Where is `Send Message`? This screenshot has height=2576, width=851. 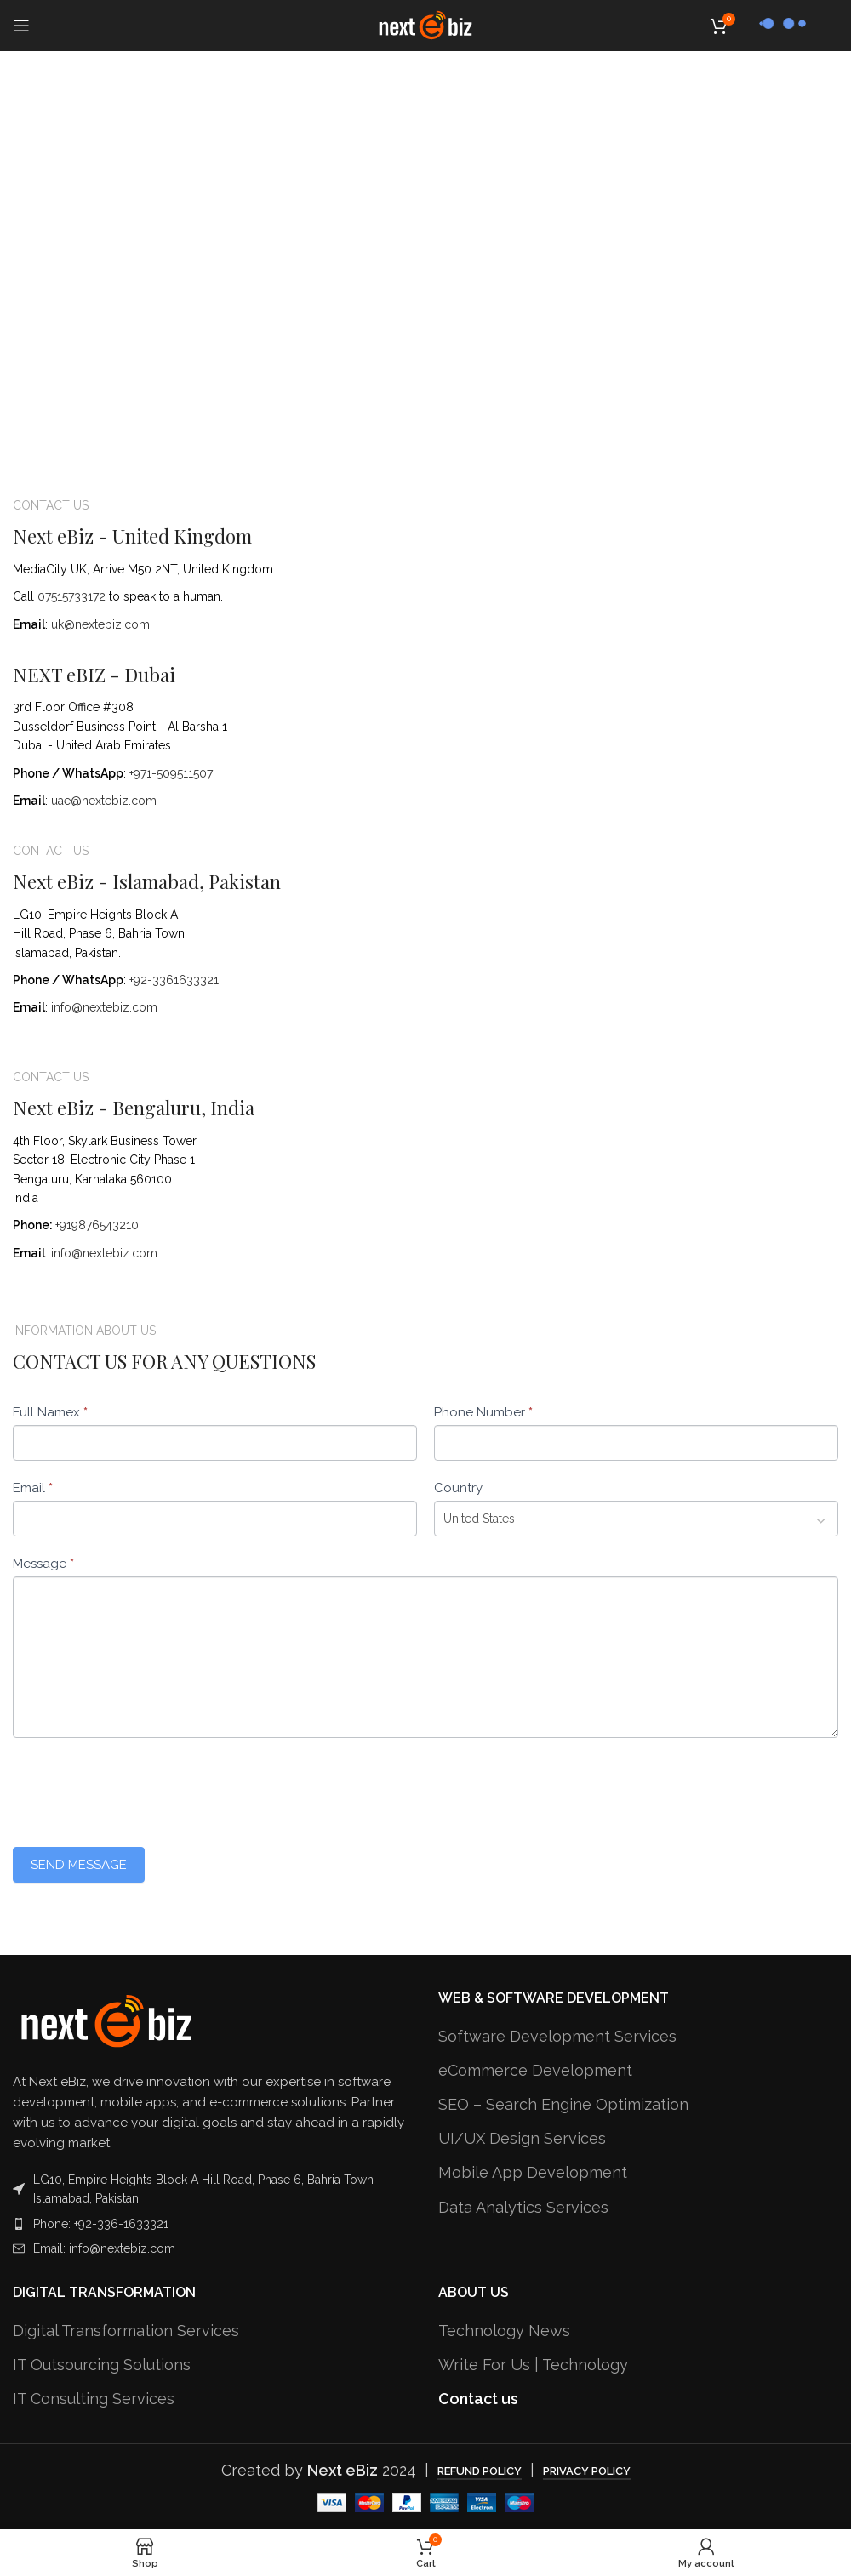
Send Message is located at coordinates (79, 1864).